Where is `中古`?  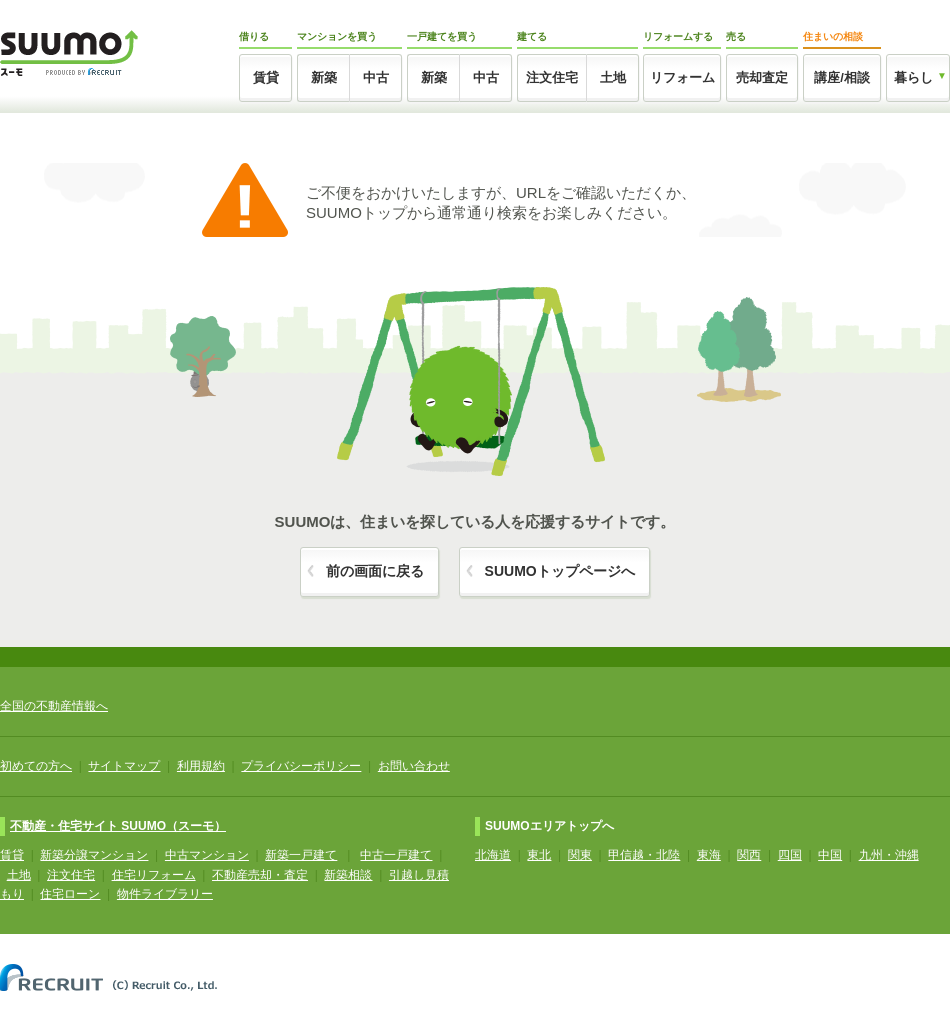 中古 is located at coordinates (376, 77).